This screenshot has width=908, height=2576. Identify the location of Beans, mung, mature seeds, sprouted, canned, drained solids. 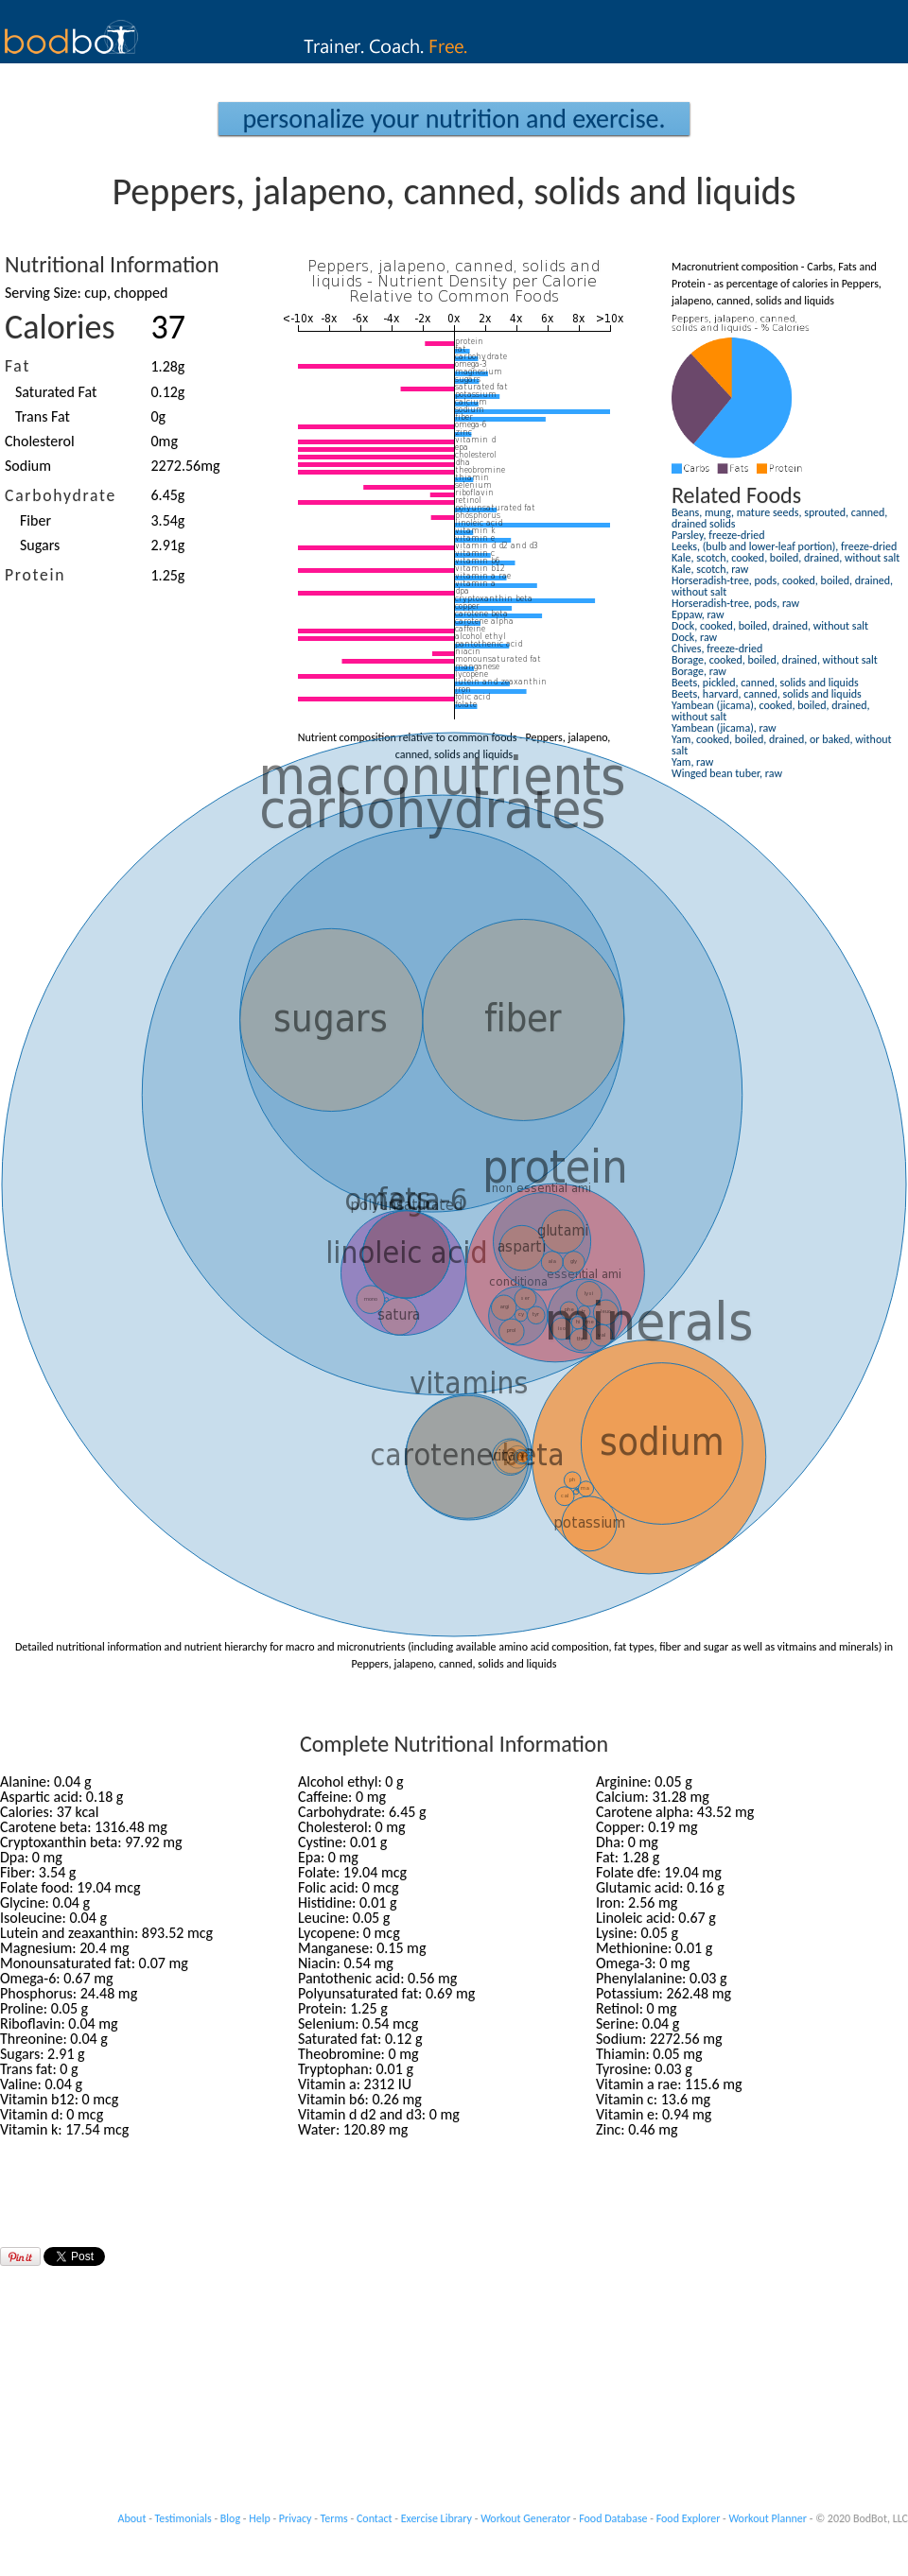
(779, 518).